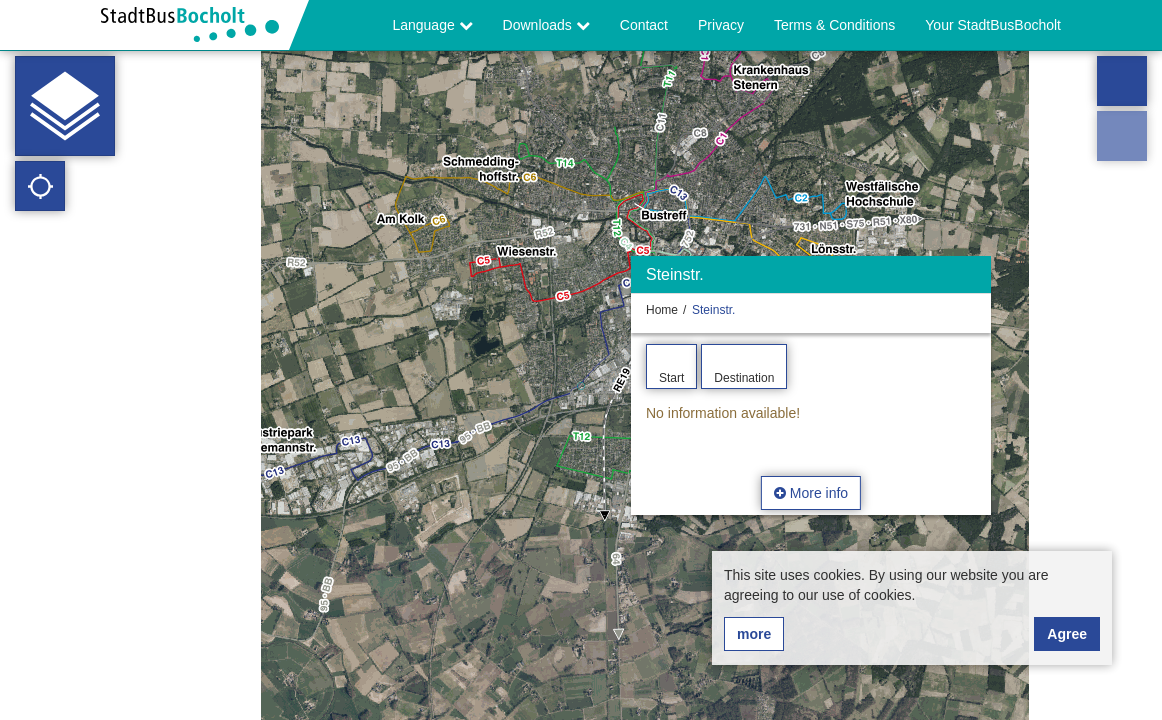  What do you see at coordinates (811, 493) in the screenshot?
I see `More info` at bounding box center [811, 493].